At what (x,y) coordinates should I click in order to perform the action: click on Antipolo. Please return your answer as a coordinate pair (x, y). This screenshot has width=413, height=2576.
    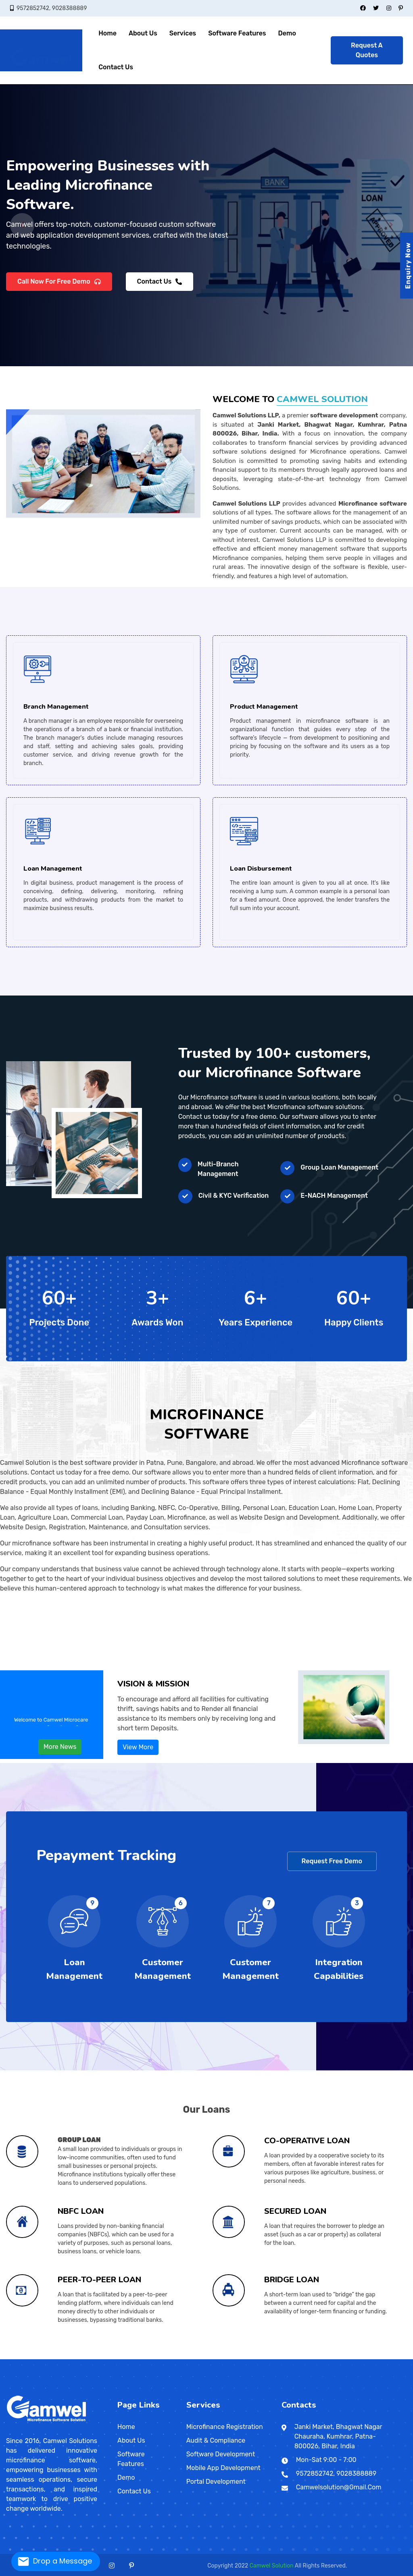
    Looking at the image, I should click on (154, 2358).